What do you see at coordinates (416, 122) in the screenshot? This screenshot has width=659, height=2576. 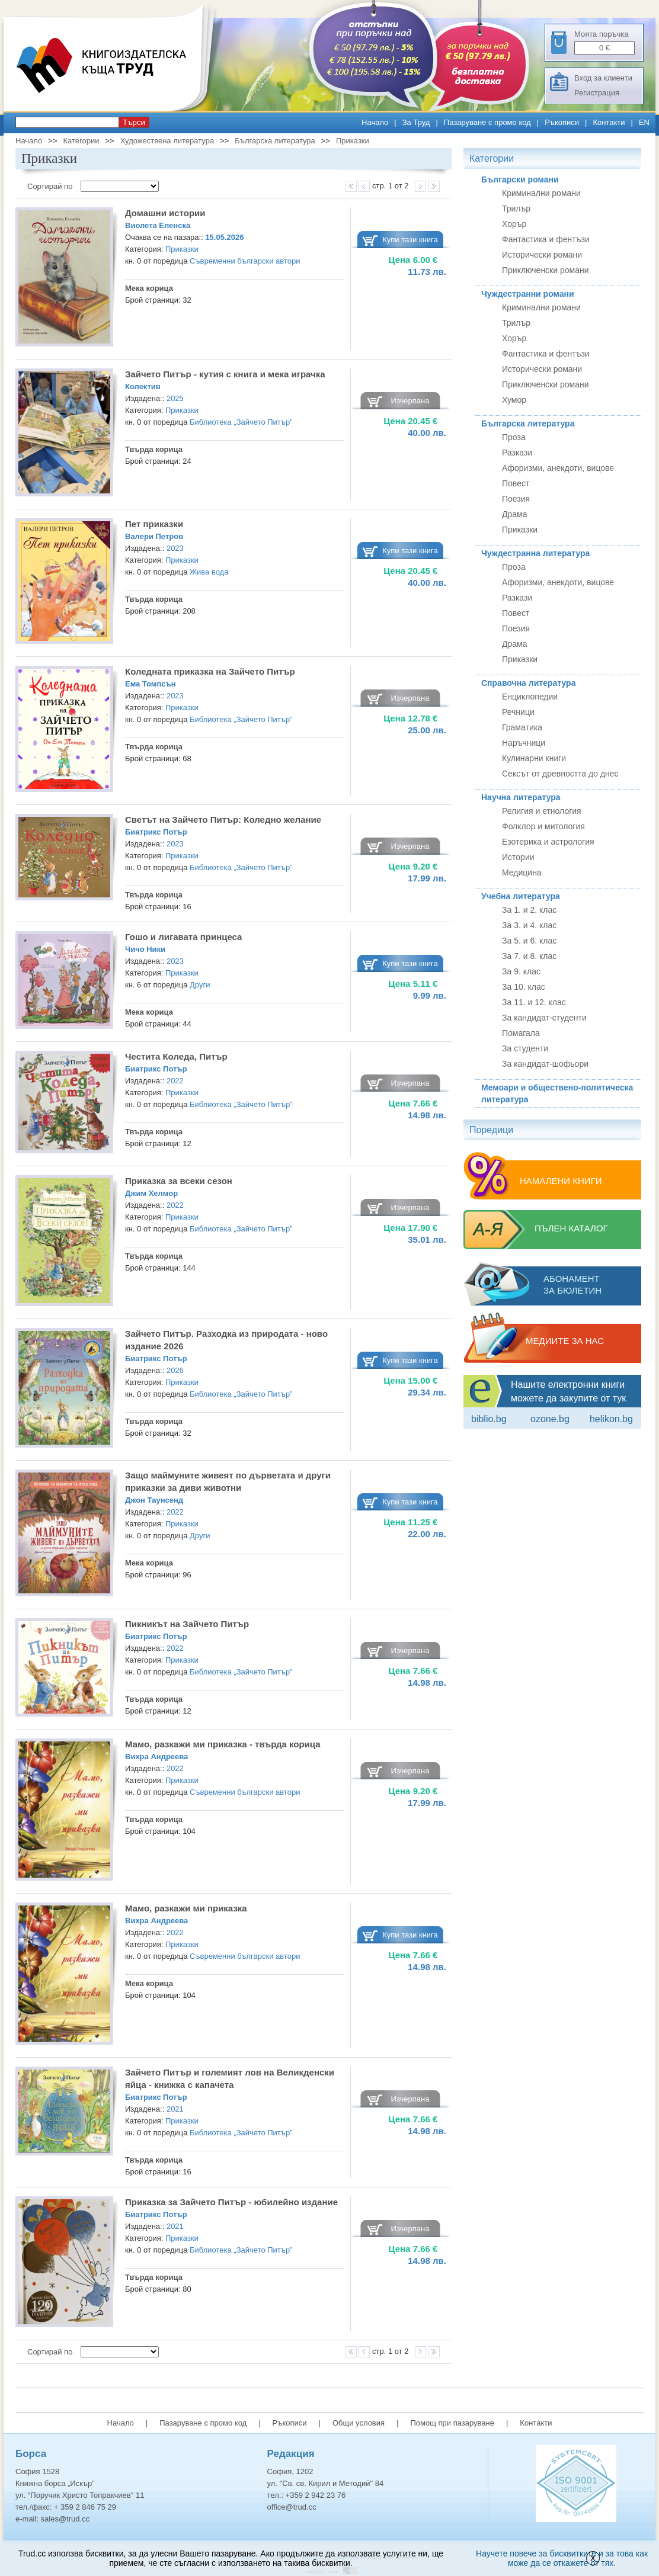 I see `За Труд` at bounding box center [416, 122].